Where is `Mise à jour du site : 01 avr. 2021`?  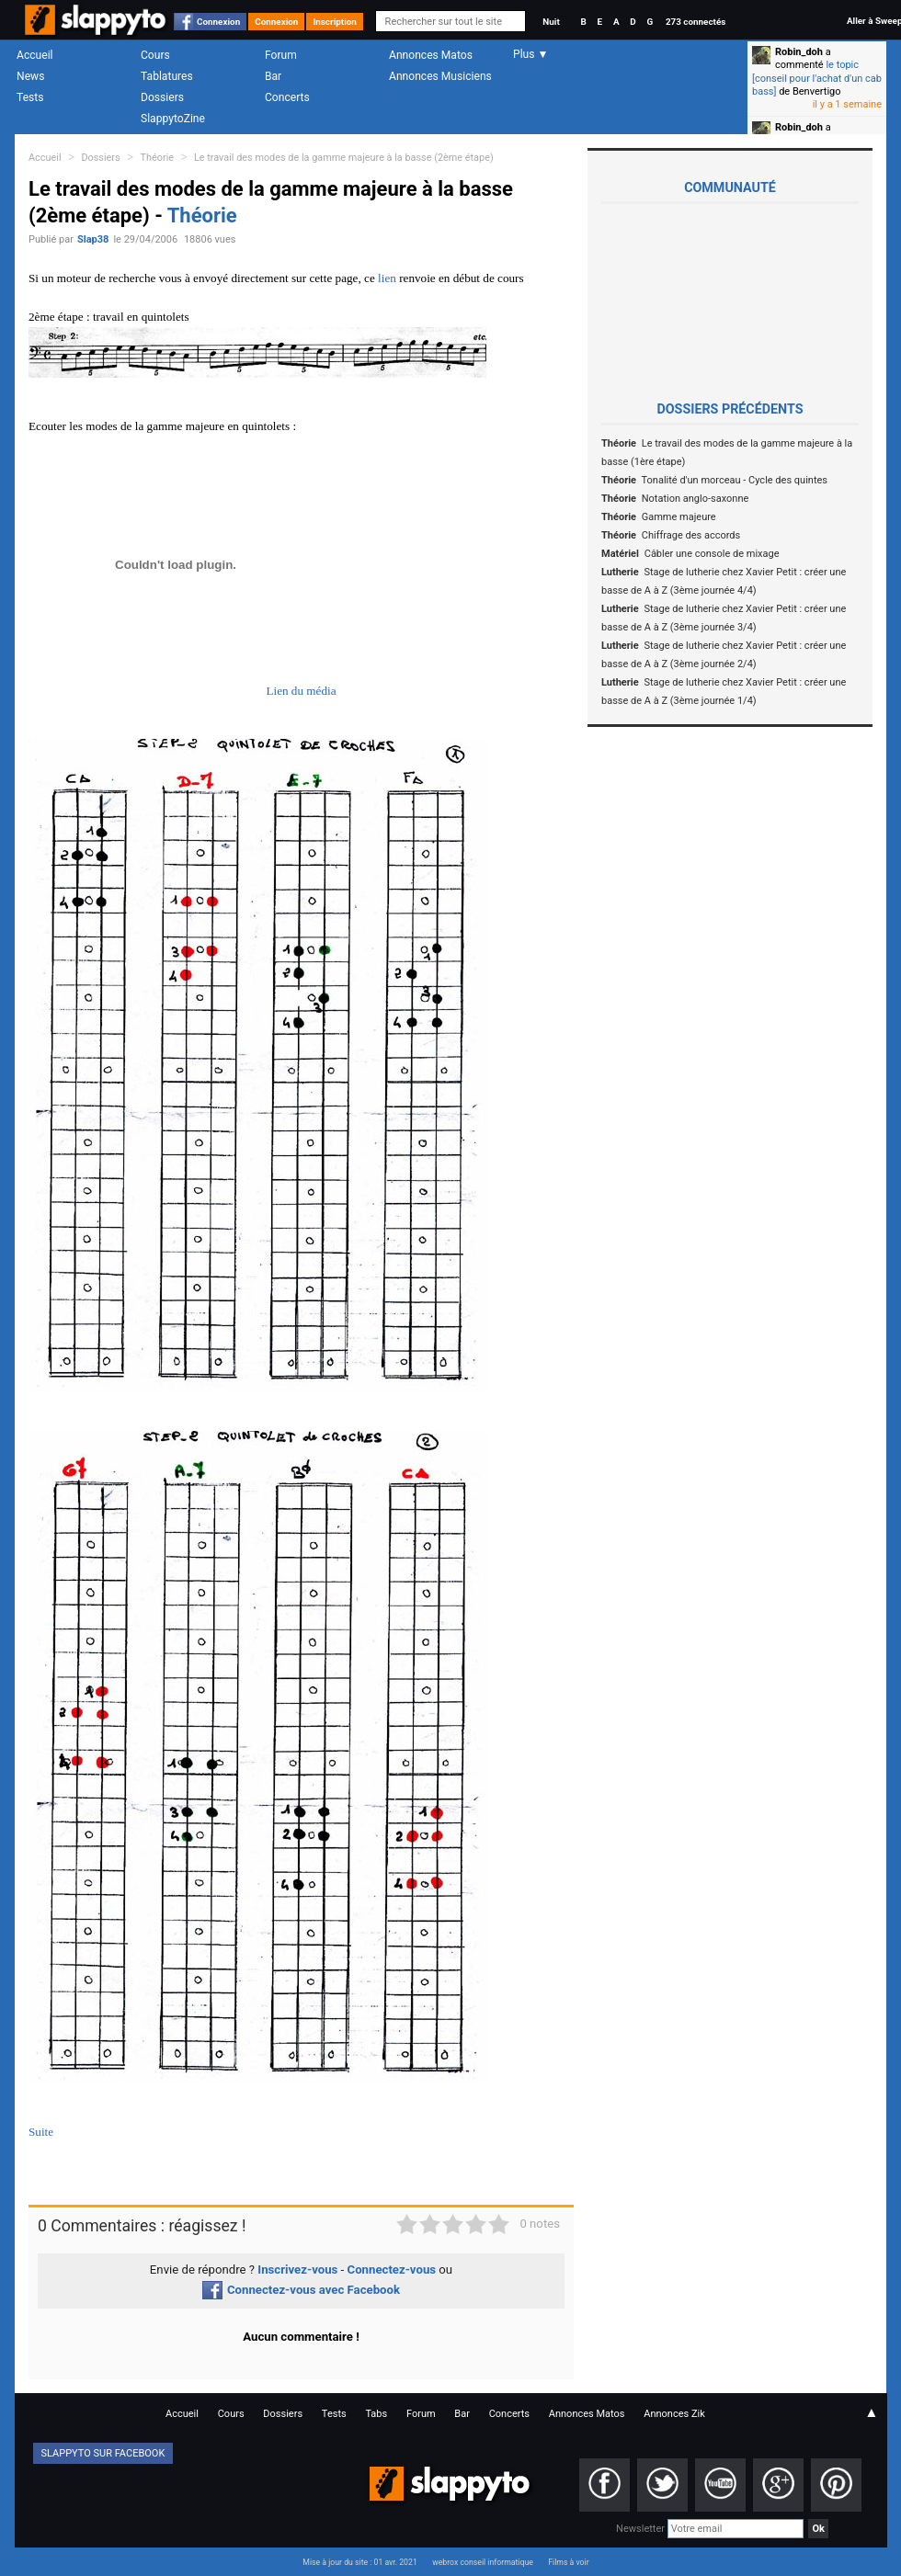
Mise à jour du site : 01 avr. 2021 is located at coordinates (359, 2562).